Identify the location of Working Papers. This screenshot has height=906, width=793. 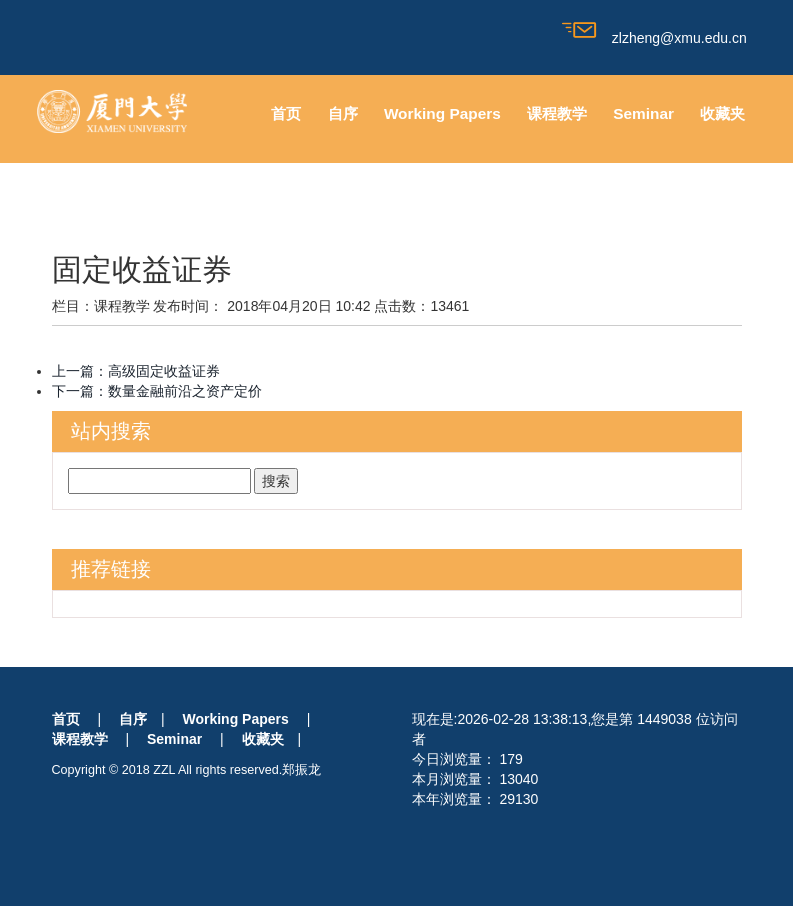
(442, 113).